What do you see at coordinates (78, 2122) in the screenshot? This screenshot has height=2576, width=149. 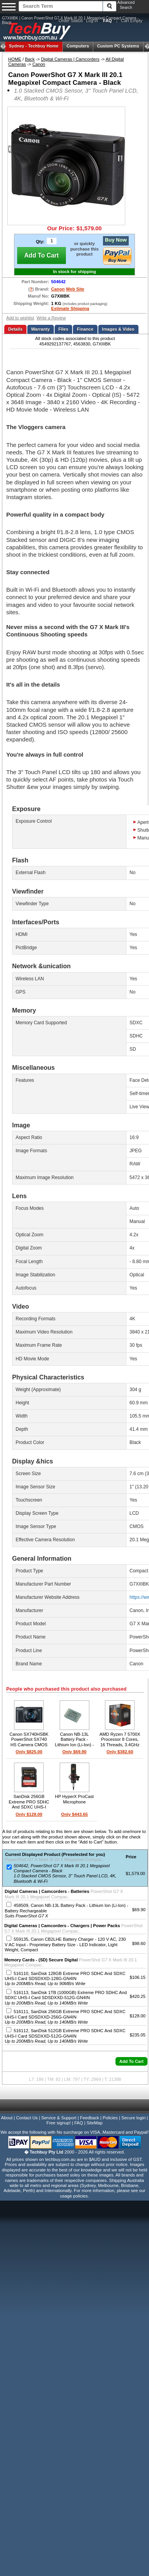 I see `FAQ` at bounding box center [78, 2122].